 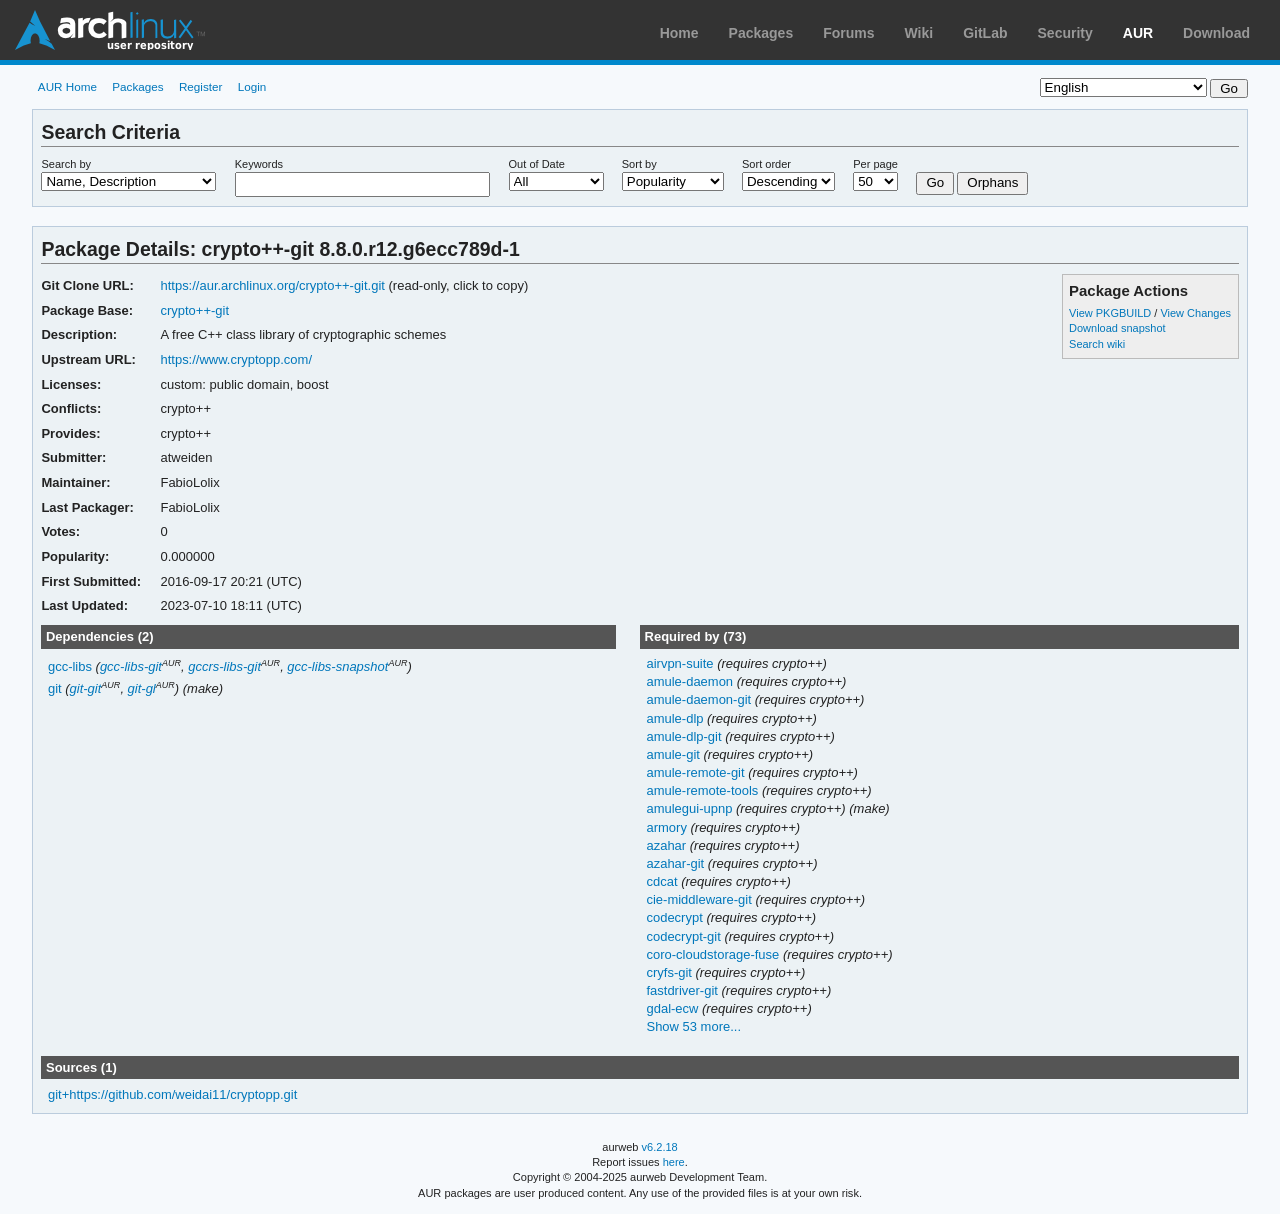 What do you see at coordinates (848, 33) in the screenshot?
I see `Forums` at bounding box center [848, 33].